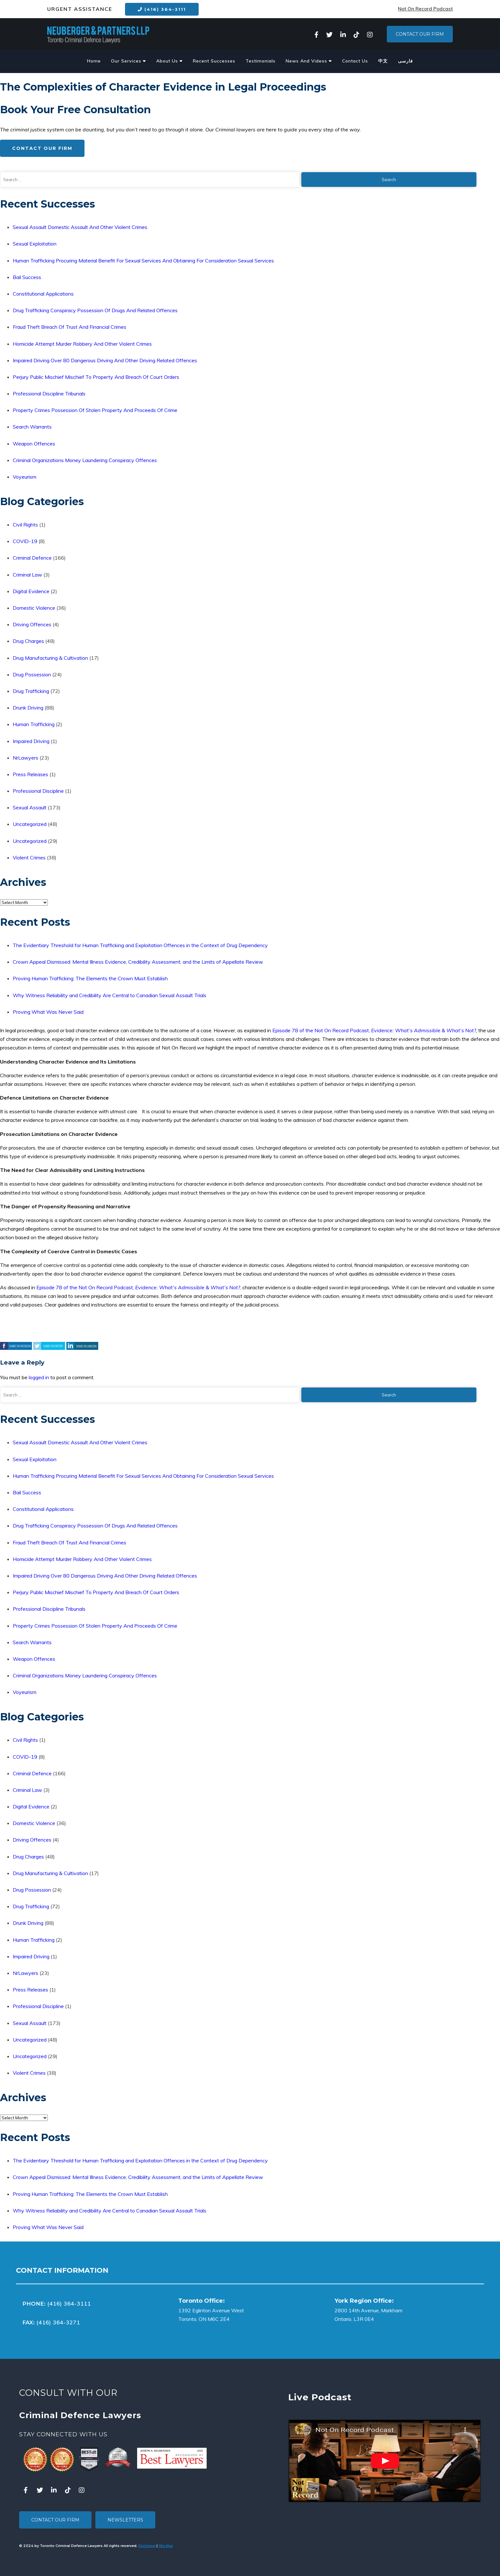 The height and width of the screenshot is (2576, 500). What do you see at coordinates (420, 34) in the screenshot?
I see `Contact Our Firm` at bounding box center [420, 34].